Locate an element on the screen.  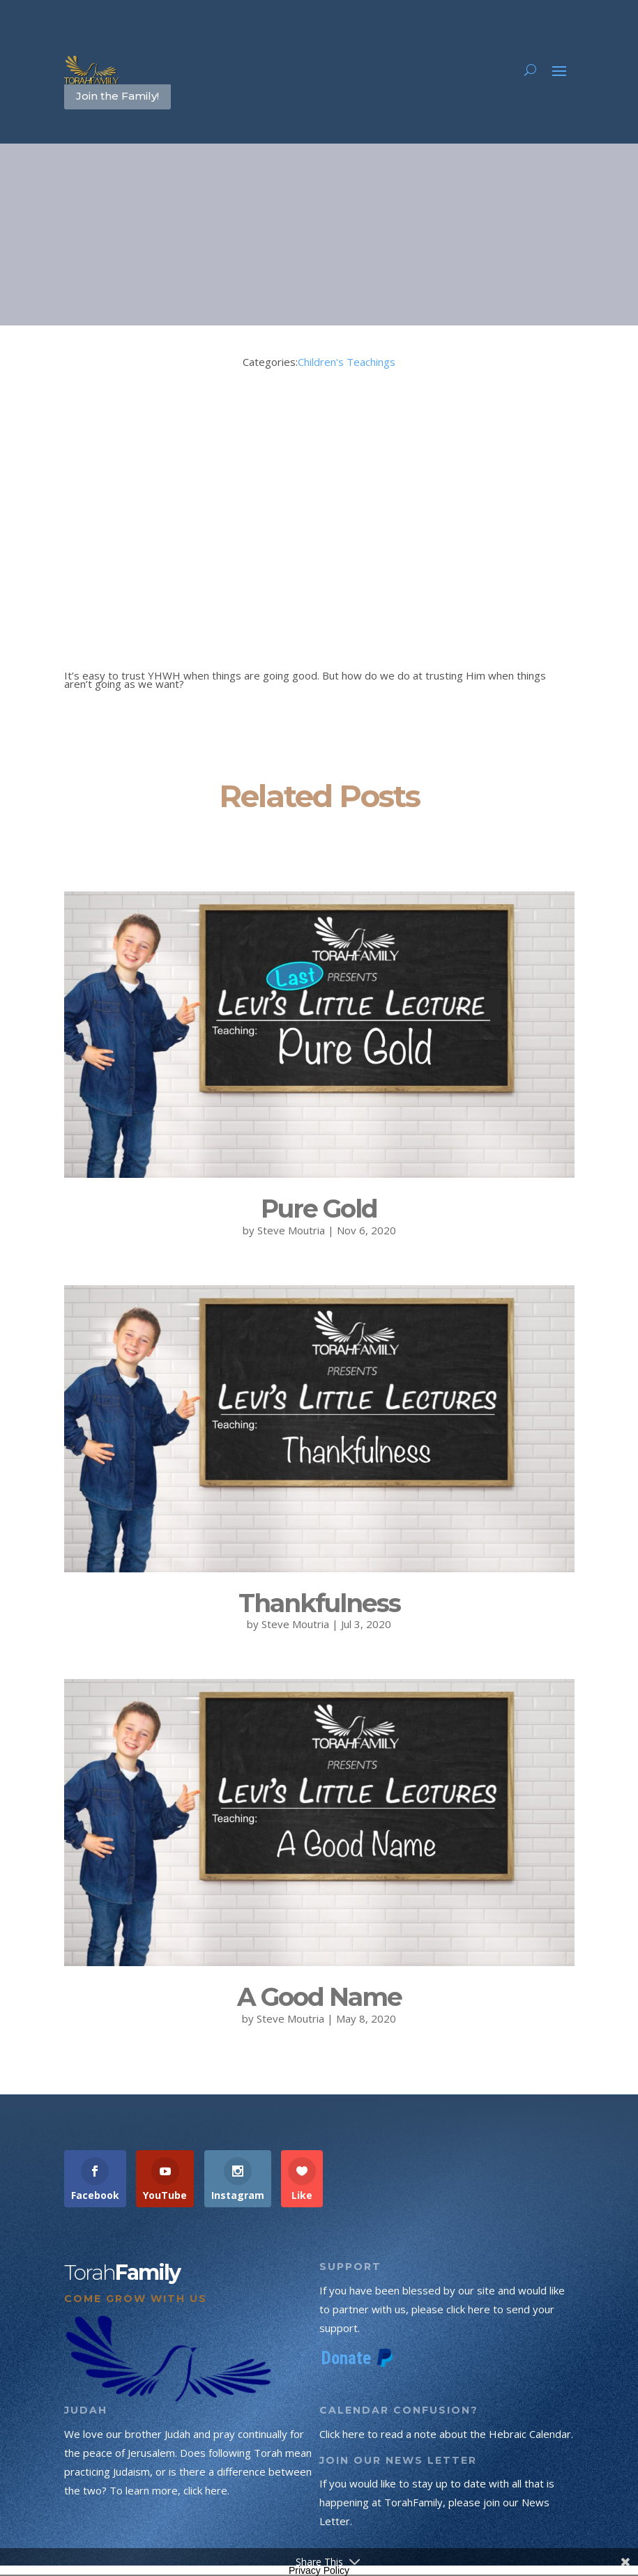
Click here to read a note about the Hebraic Calendar. is located at coordinates (446, 2434).